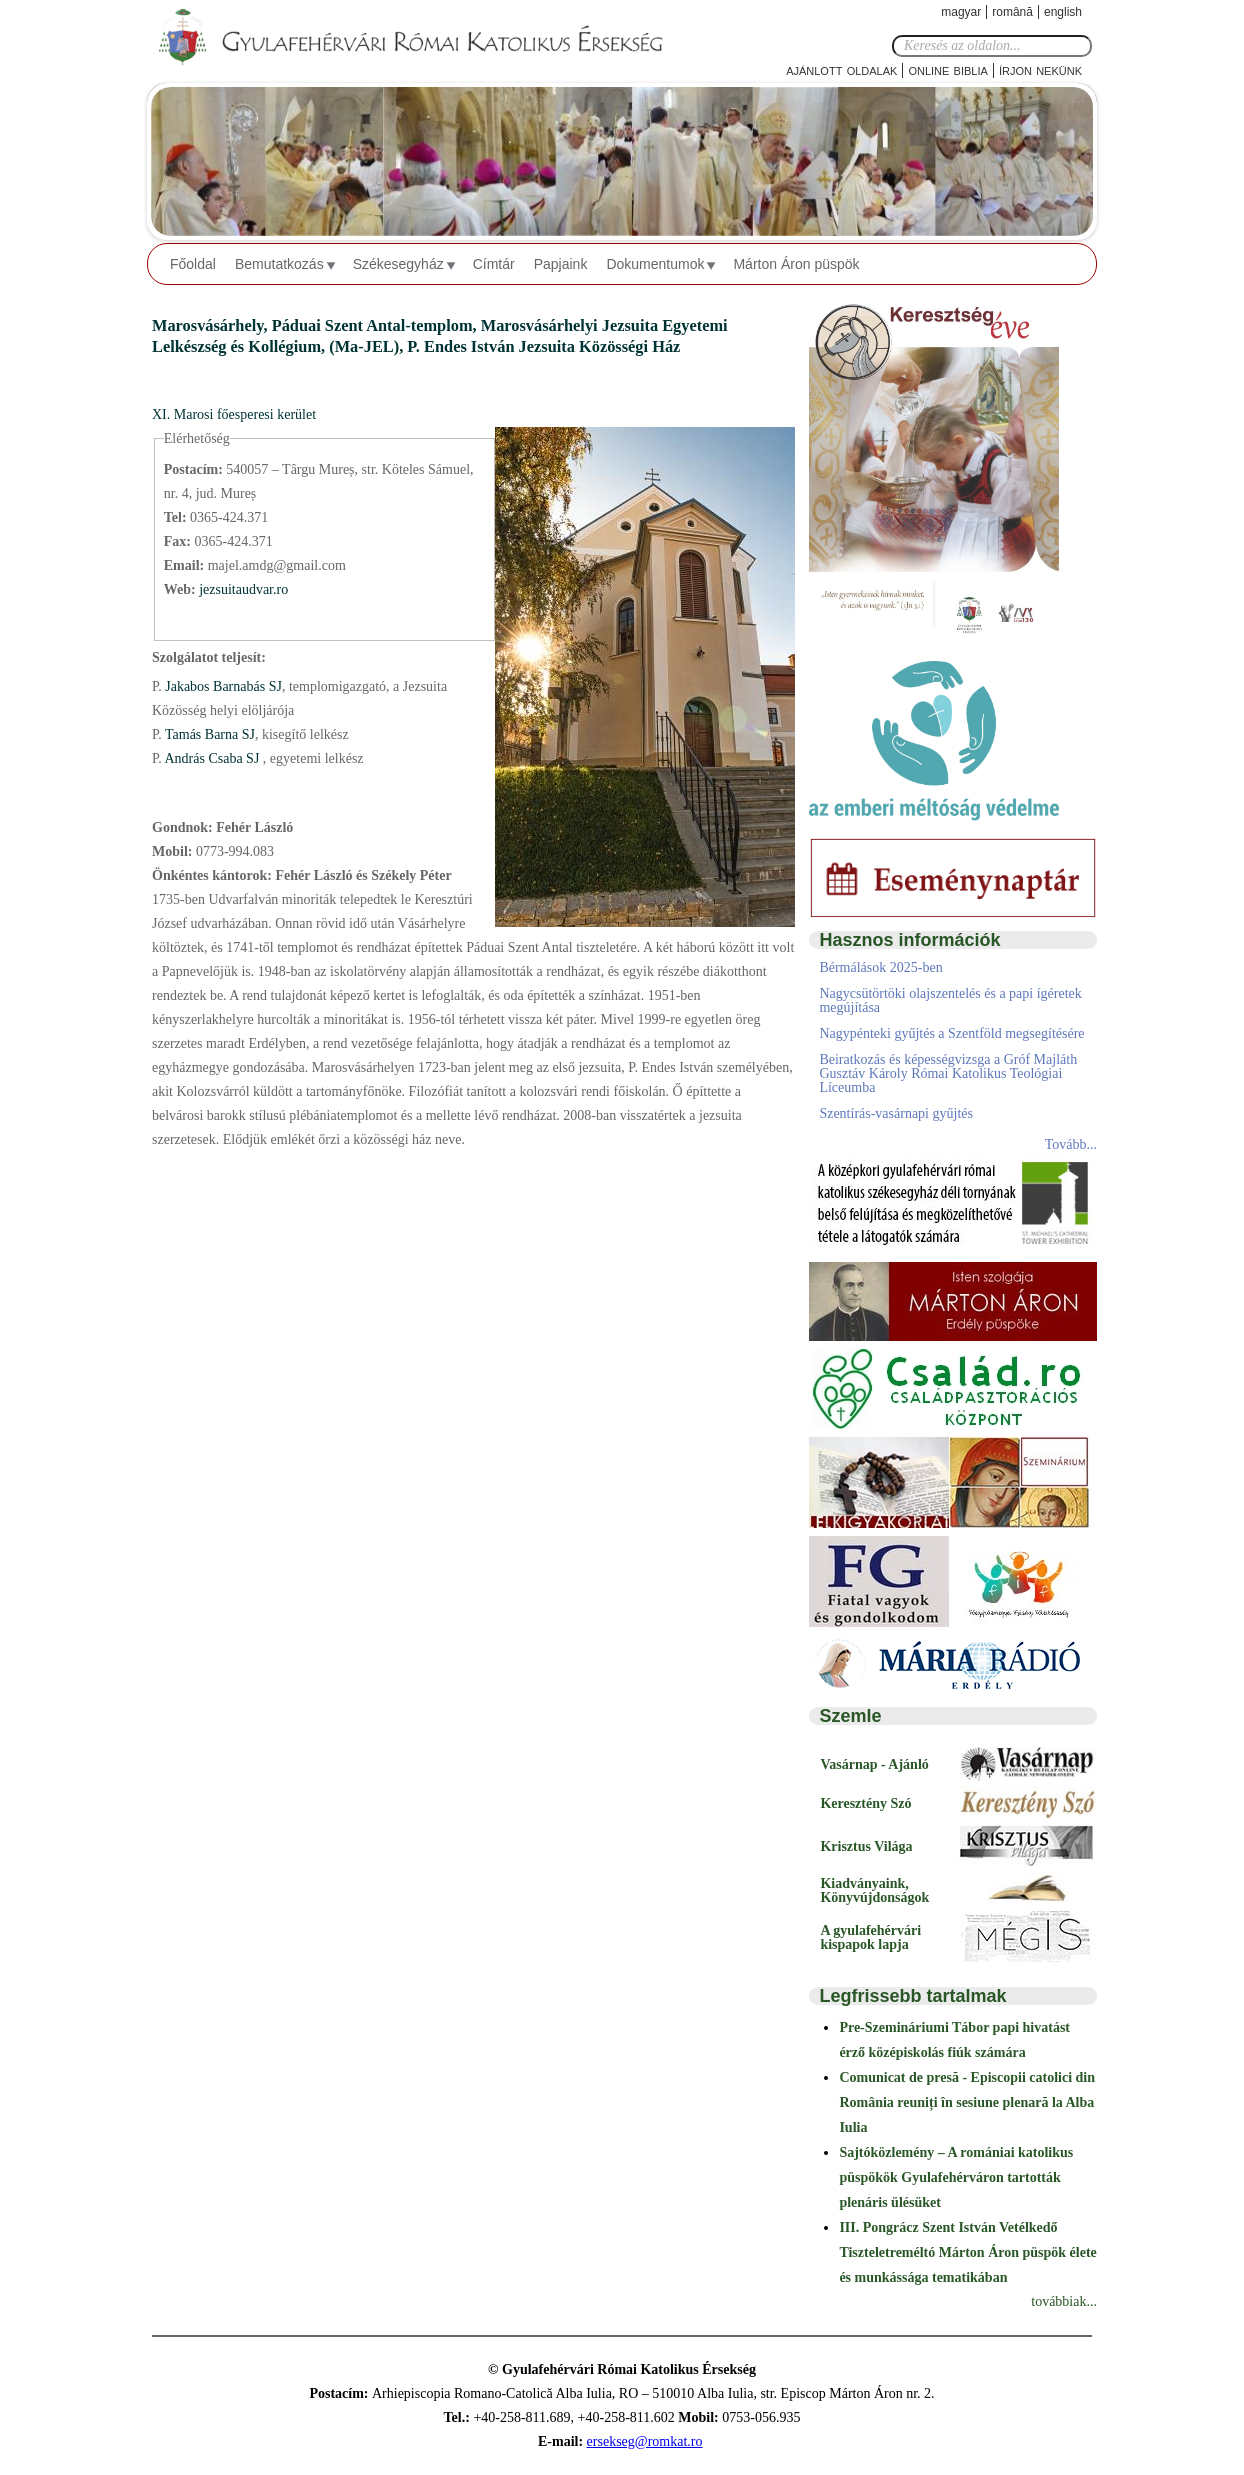 This screenshot has height=2475, width=1244. I want to click on Tamás Barna SJ, so click(208, 734).